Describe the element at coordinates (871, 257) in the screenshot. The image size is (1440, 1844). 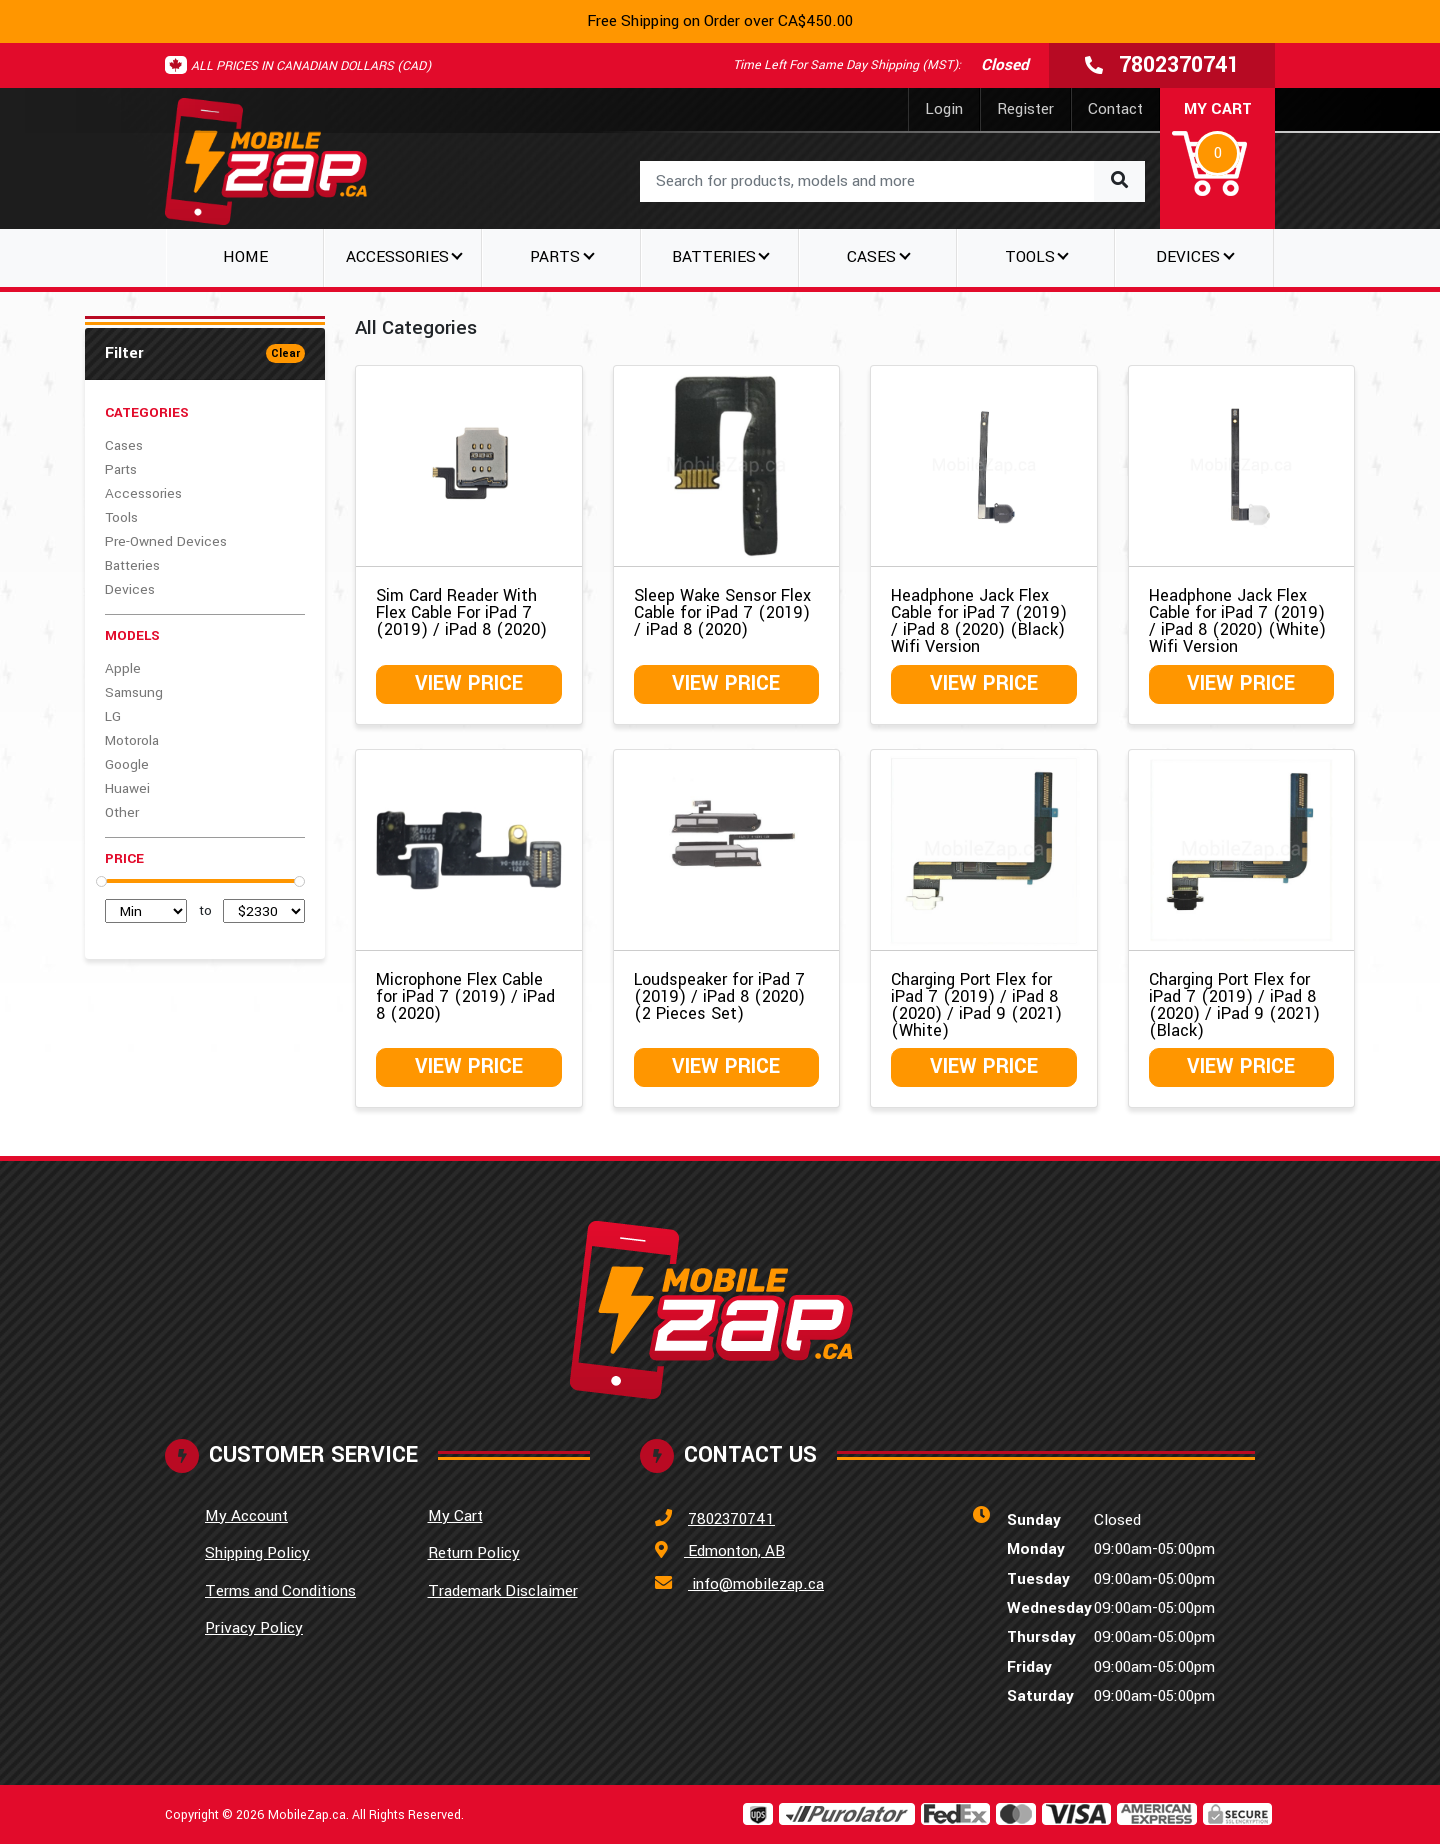
I see `Cases [button]` at that location.